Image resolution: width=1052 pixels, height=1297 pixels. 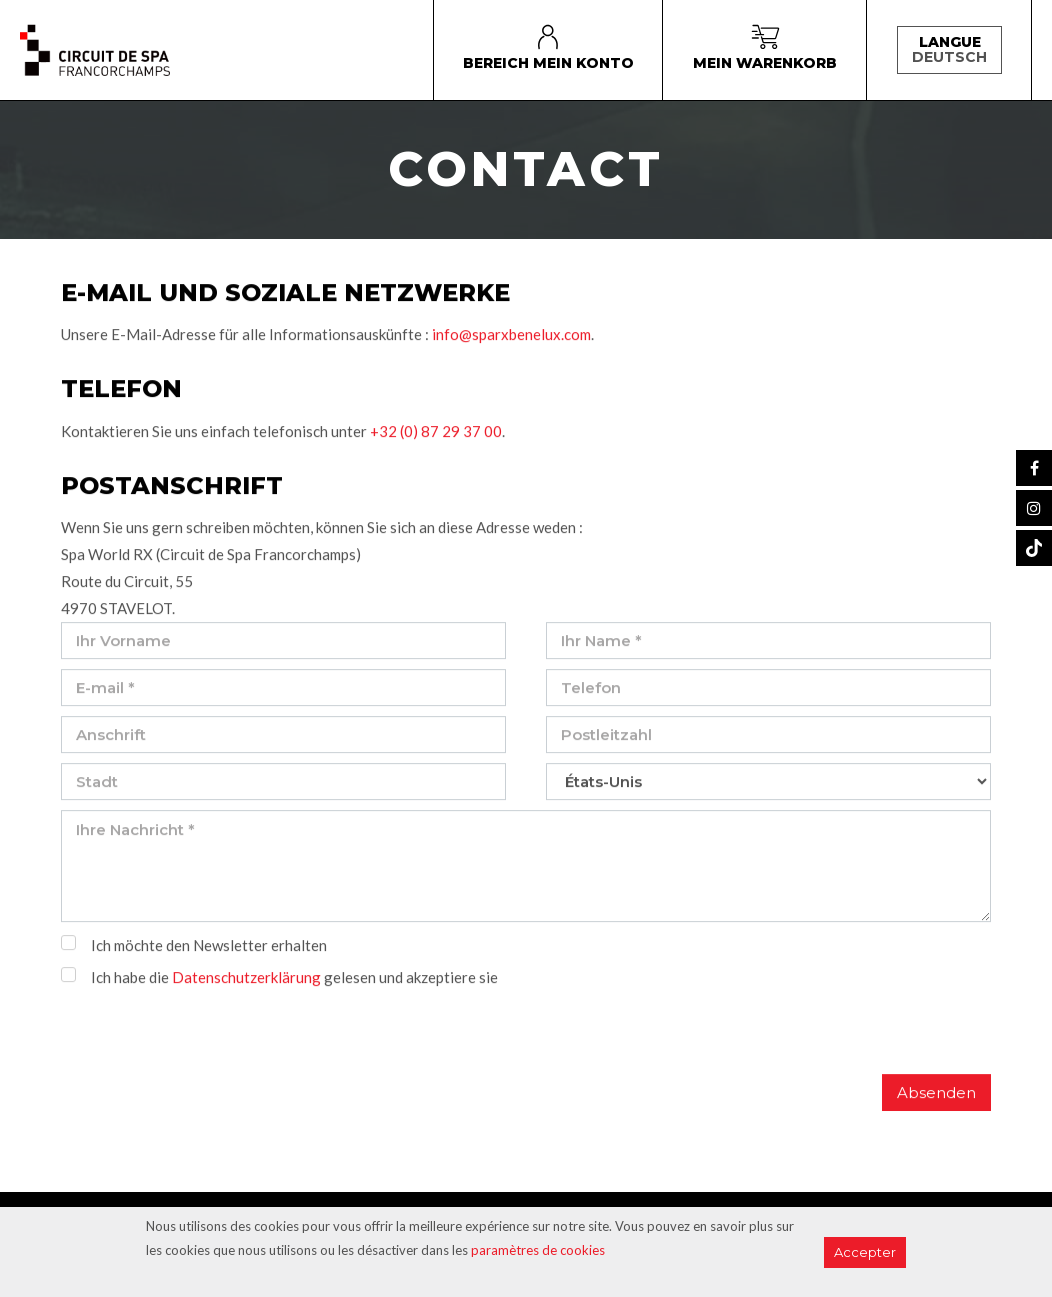 I want to click on Datenschutzerklärung, so click(x=246, y=980).